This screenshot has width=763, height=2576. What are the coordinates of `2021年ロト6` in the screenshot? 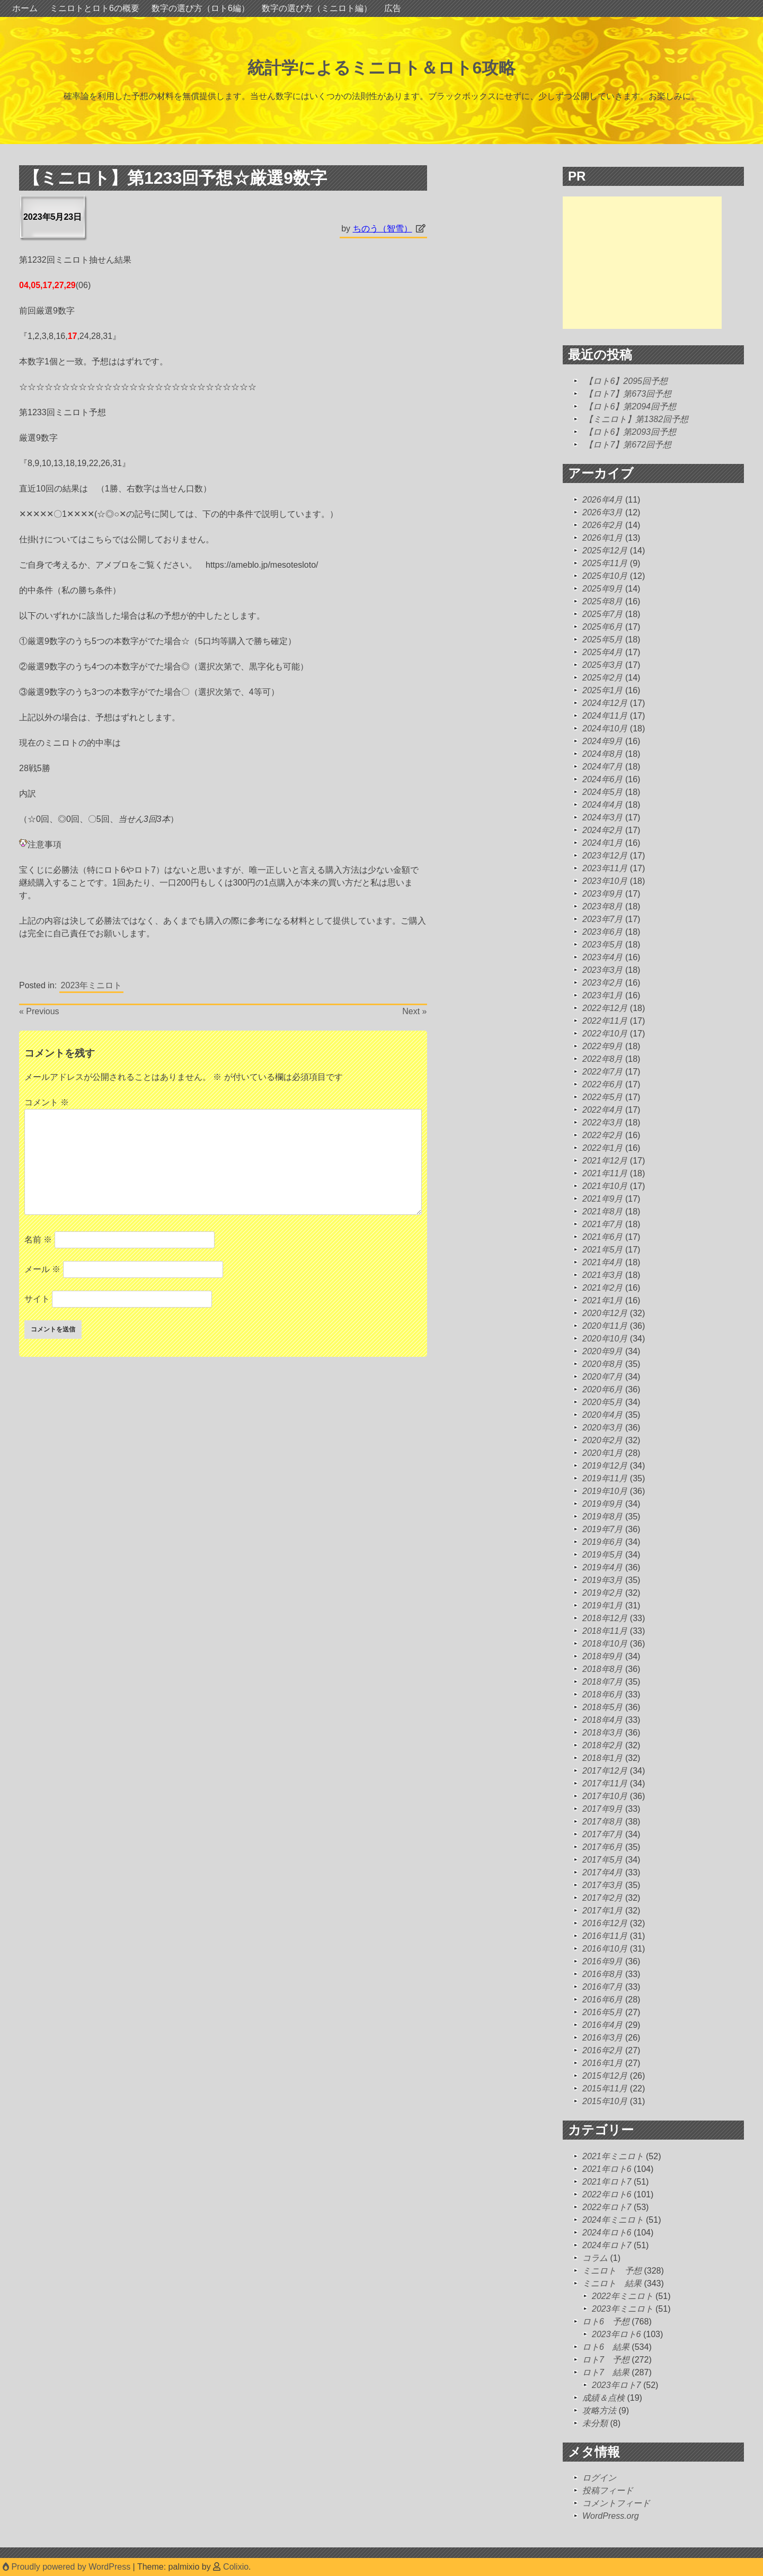 It's located at (607, 2169).